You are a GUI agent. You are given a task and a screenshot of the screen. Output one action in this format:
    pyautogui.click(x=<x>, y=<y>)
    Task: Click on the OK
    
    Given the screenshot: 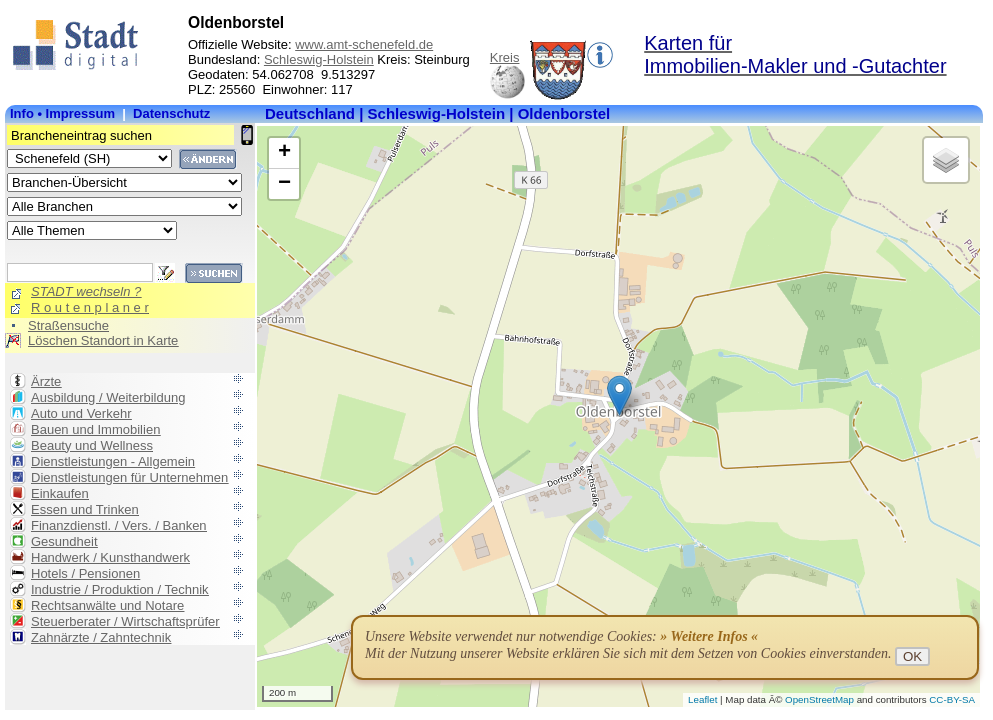 What is the action you would take?
    pyautogui.click(x=912, y=656)
    